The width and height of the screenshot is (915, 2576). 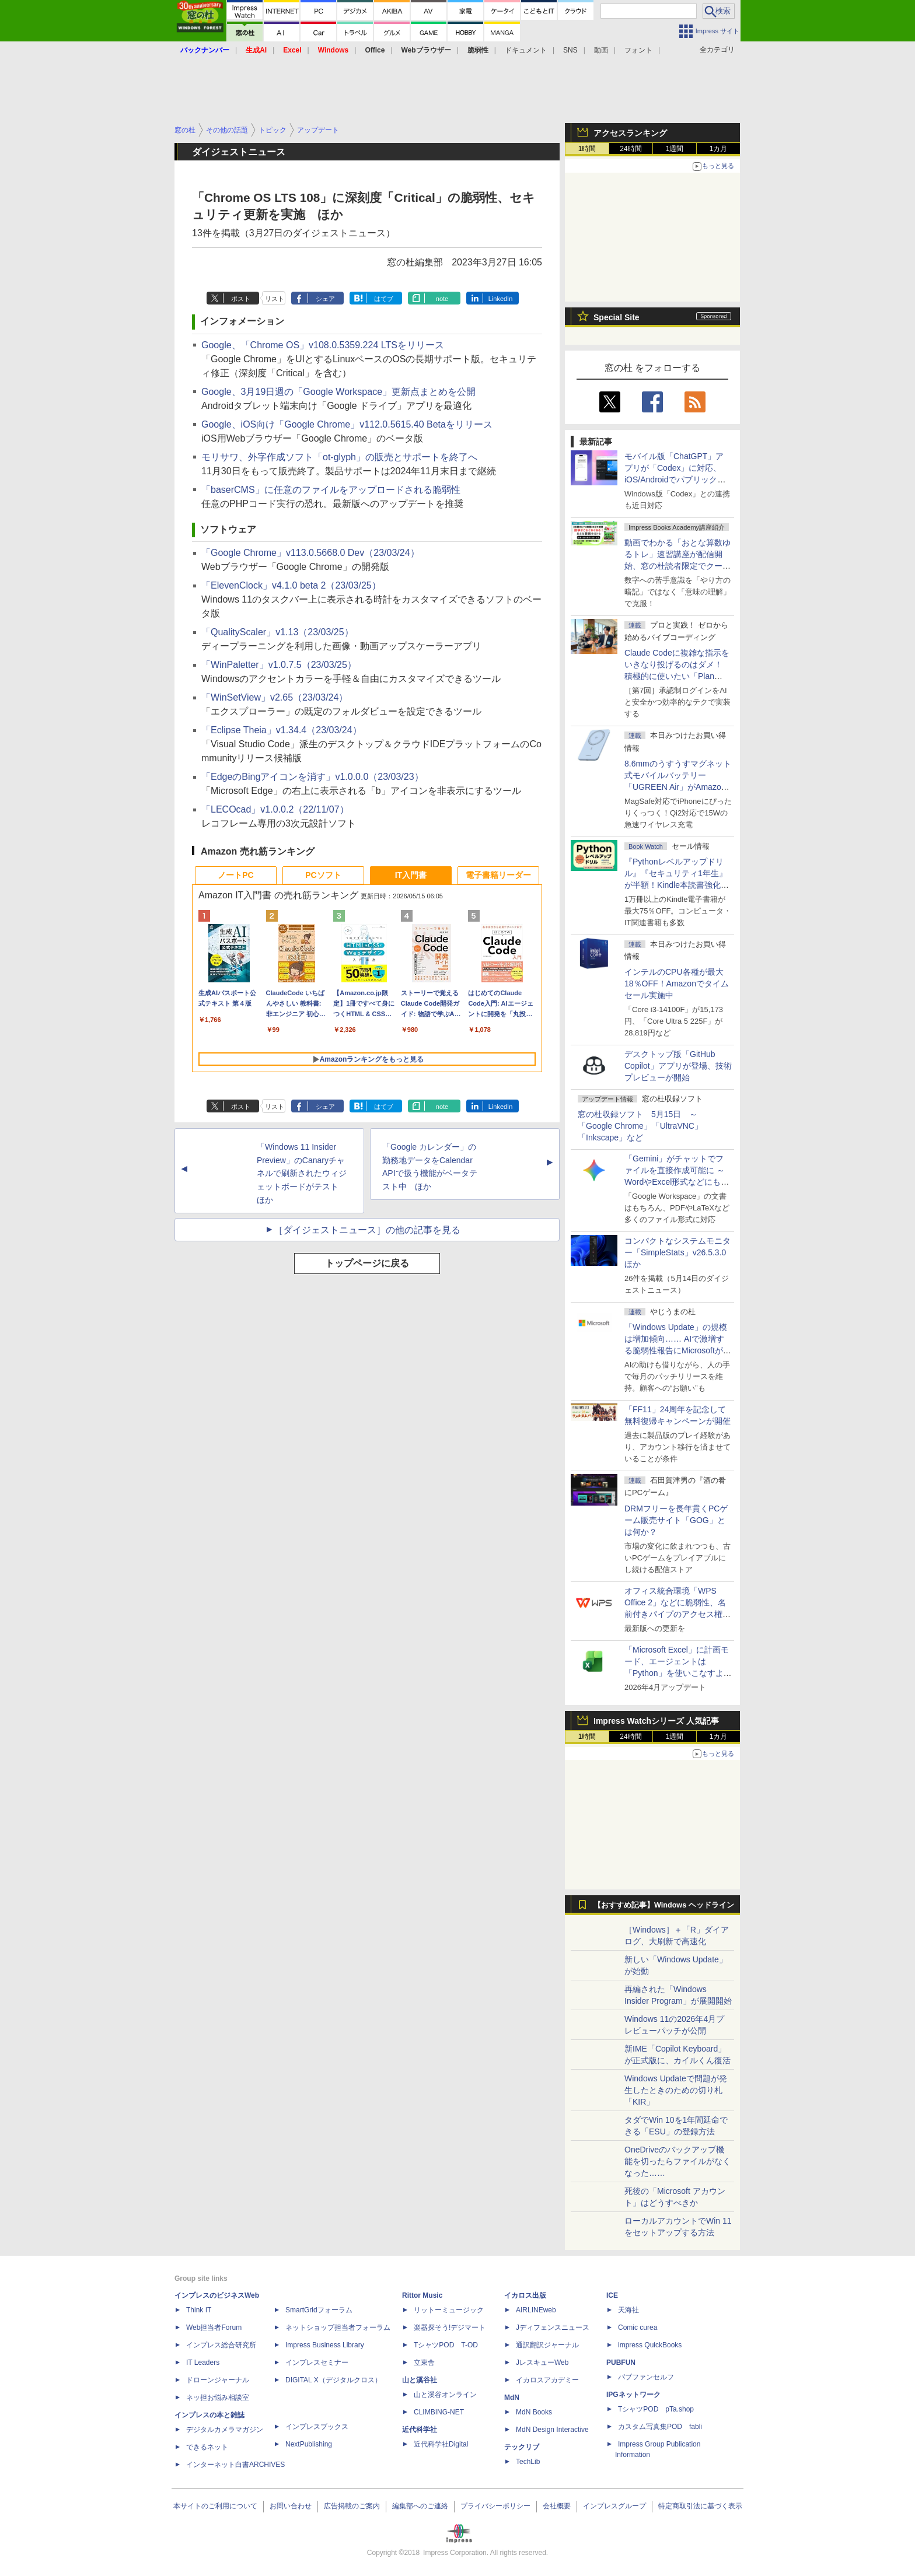 I want to click on AIRLINEweb, so click(x=536, y=2310).